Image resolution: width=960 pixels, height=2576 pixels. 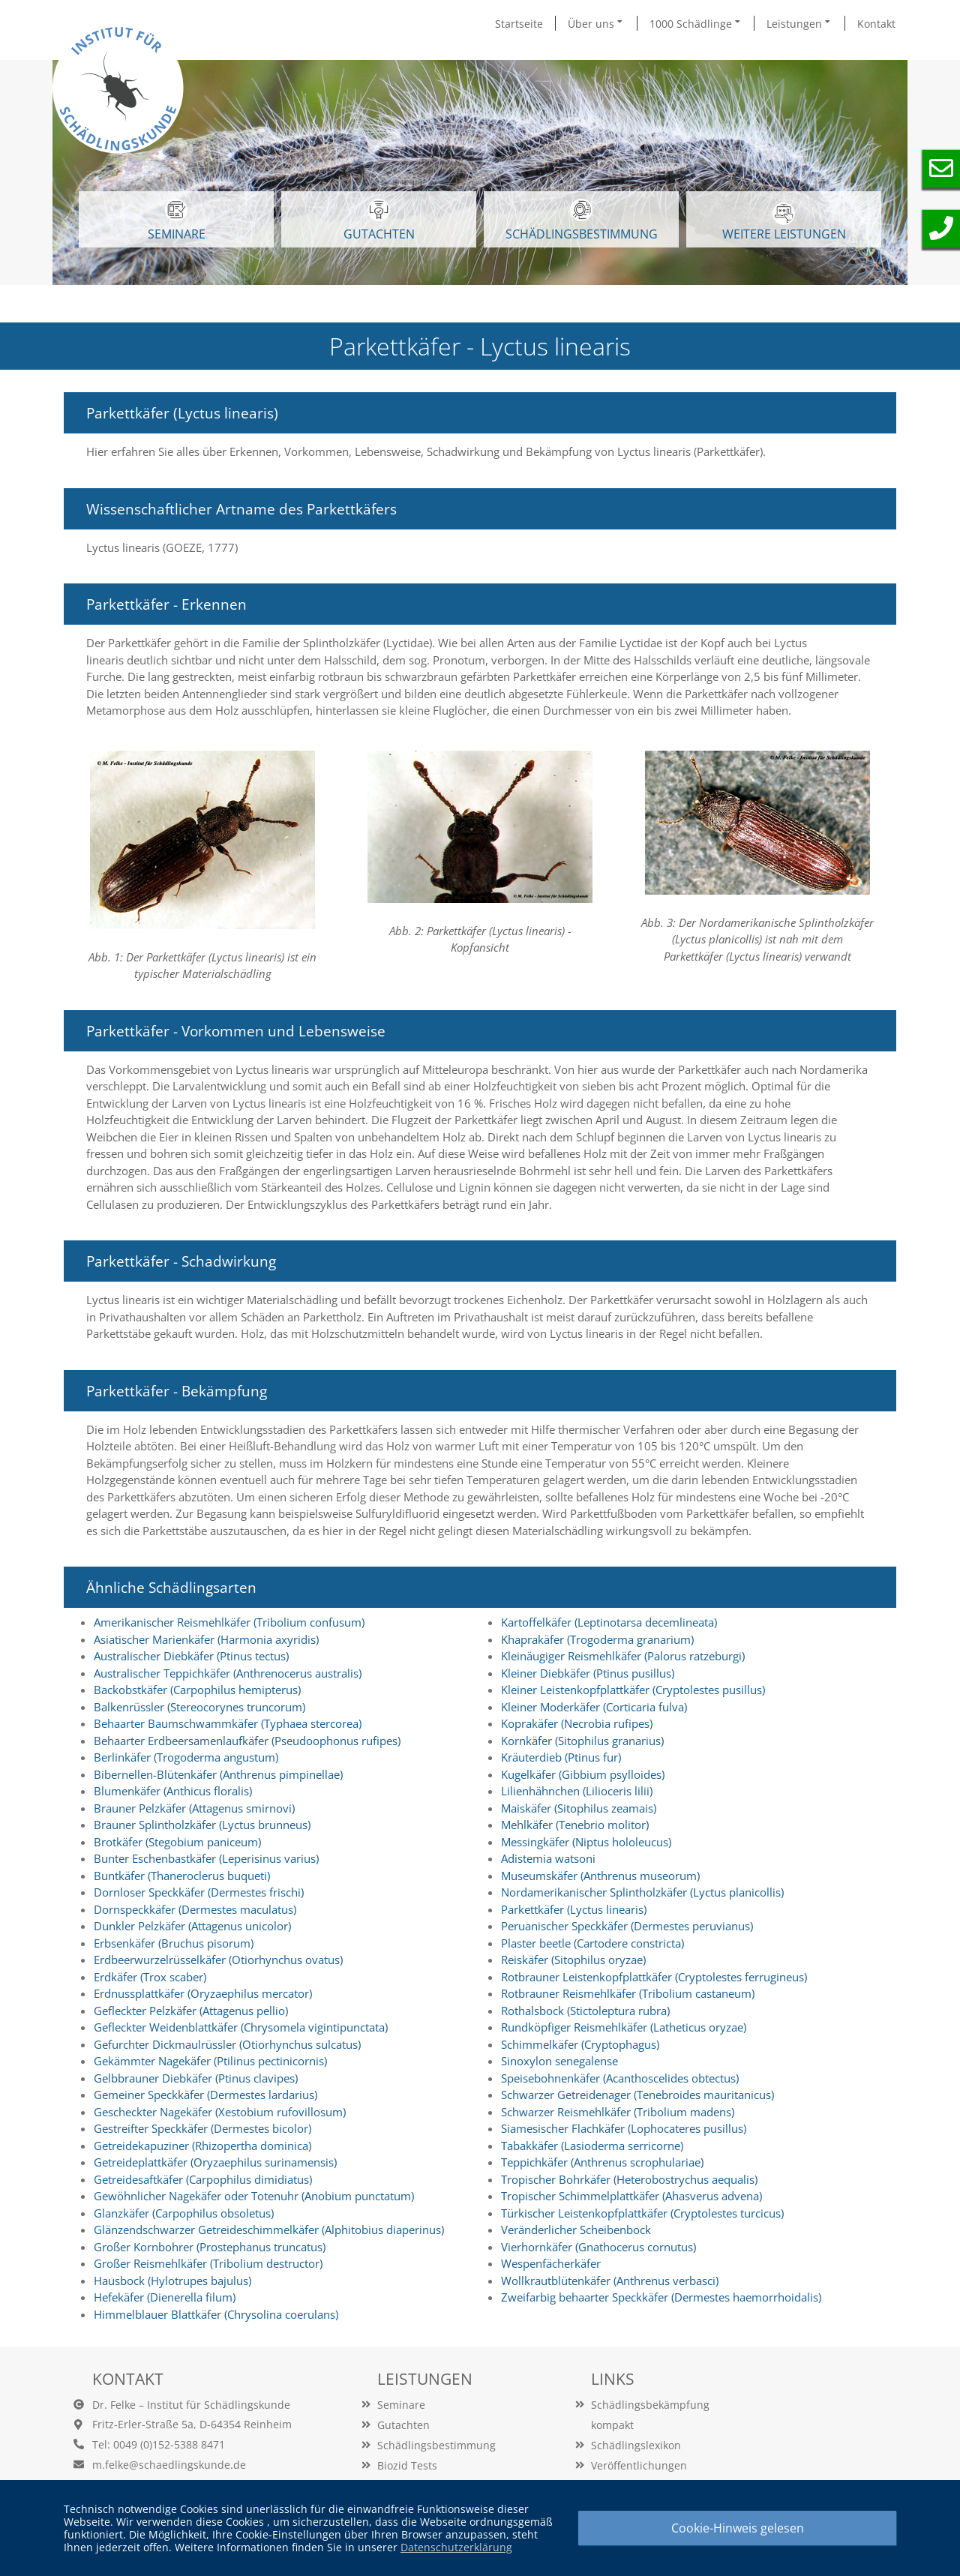 What do you see at coordinates (407, 2465) in the screenshot?
I see `Biozid Tests` at bounding box center [407, 2465].